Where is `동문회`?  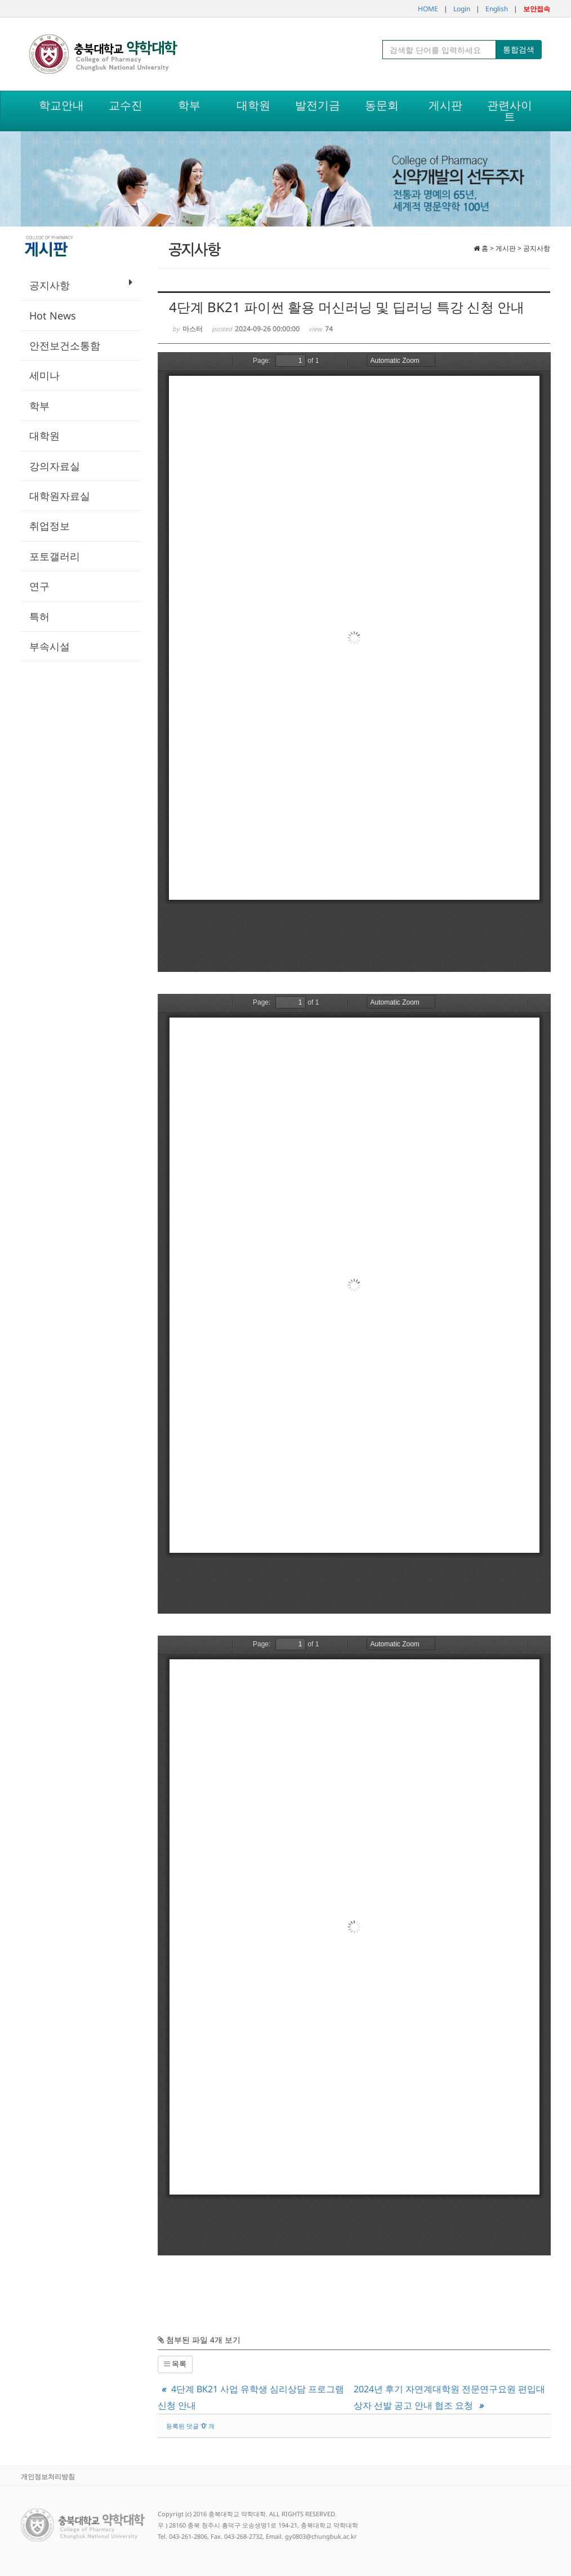 동문회 is located at coordinates (382, 105).